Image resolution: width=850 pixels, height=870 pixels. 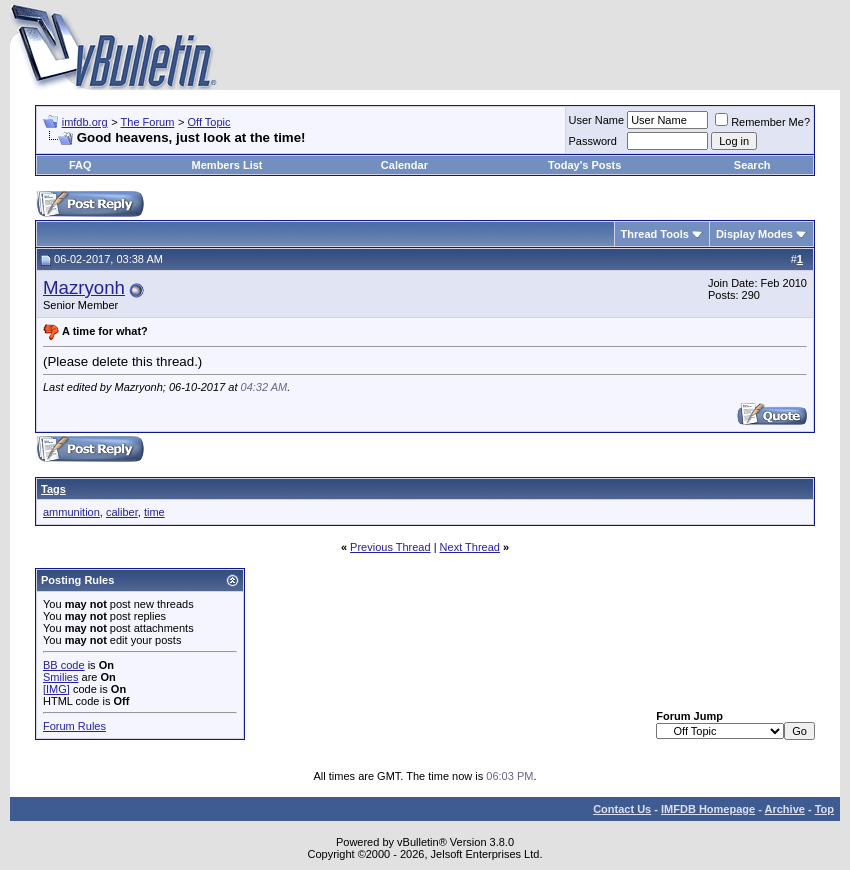 What do you see at coordinates (785, 809) in the screenshot?
I see `Archive` at bounding box center [785, 809].